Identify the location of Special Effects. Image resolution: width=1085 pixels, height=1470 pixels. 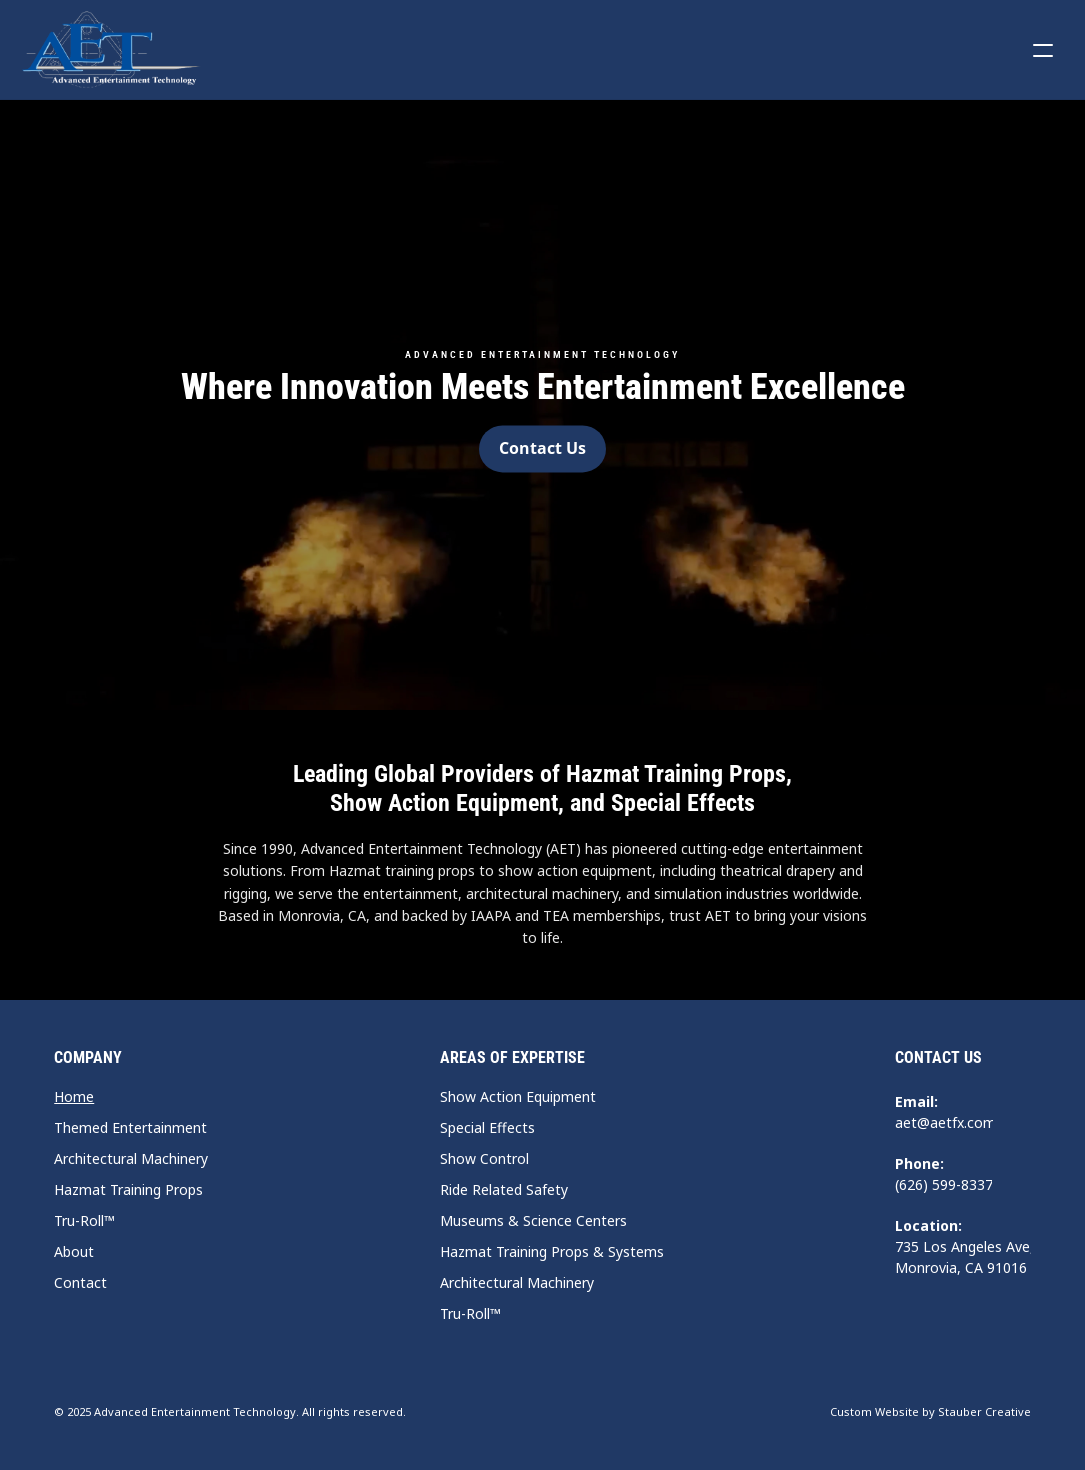
(487, 1127).